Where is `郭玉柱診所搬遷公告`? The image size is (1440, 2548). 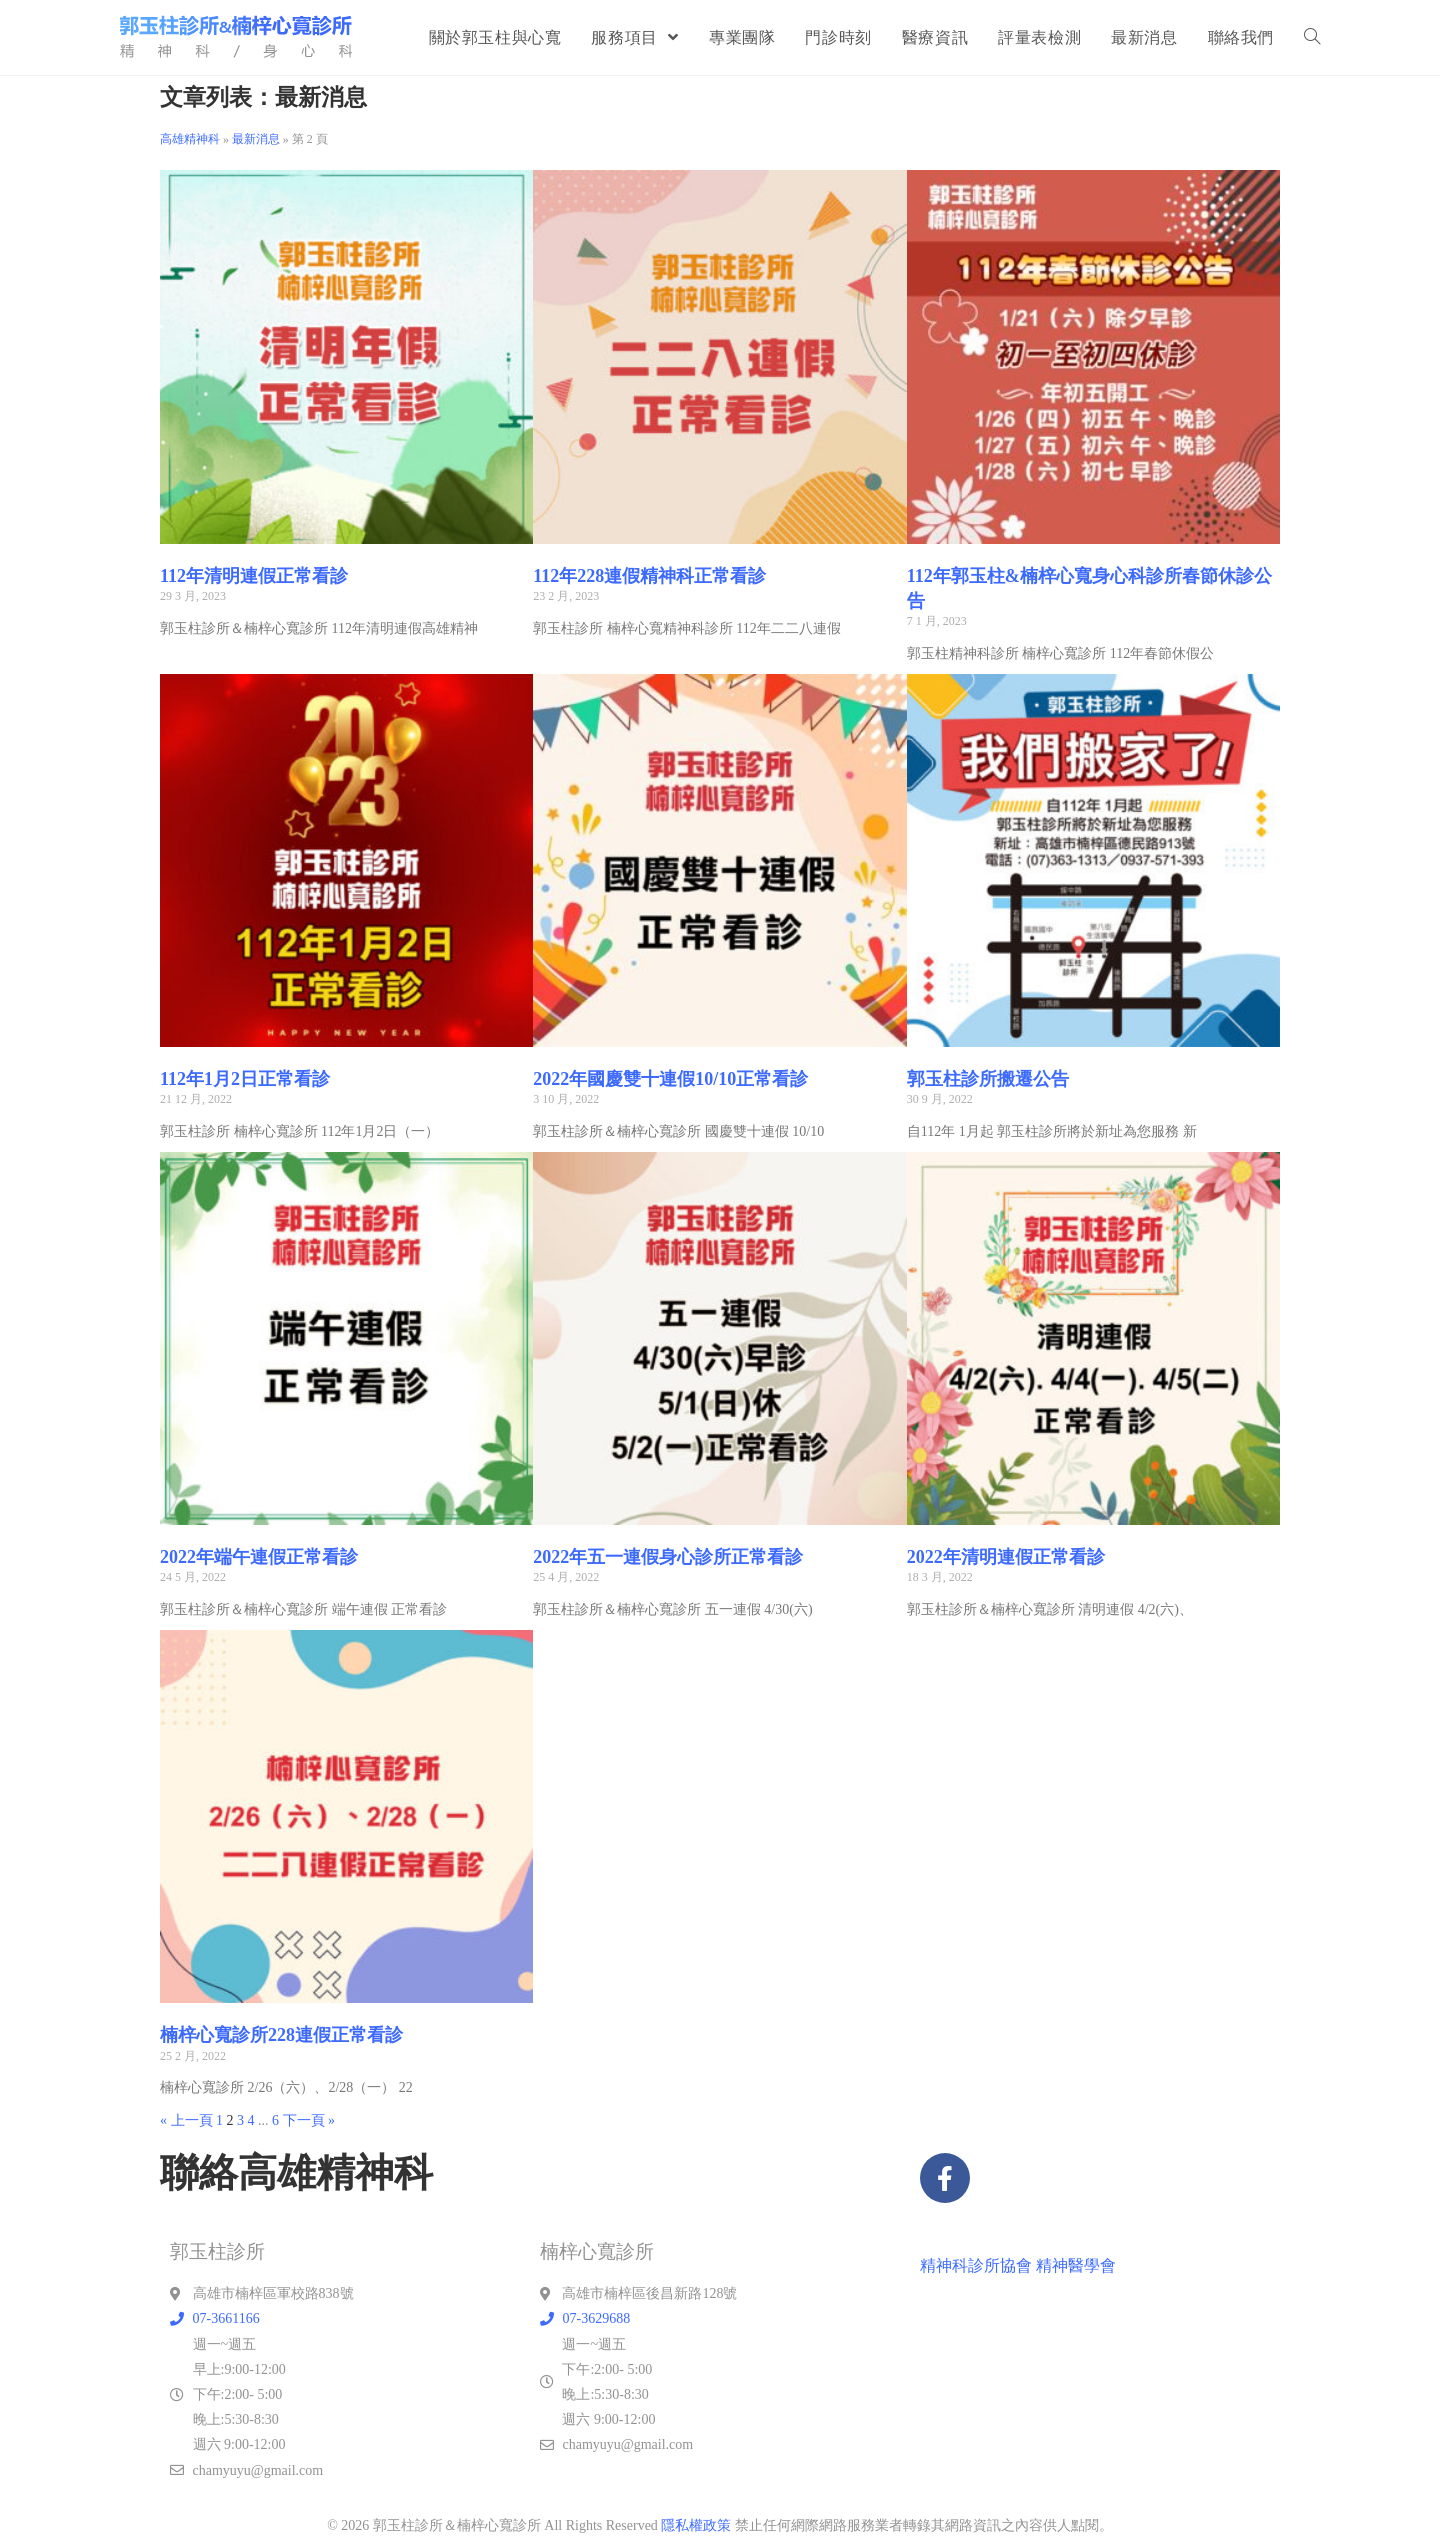 郭玉柱診所搬遷公告 is located at coordinates (988, 1079).